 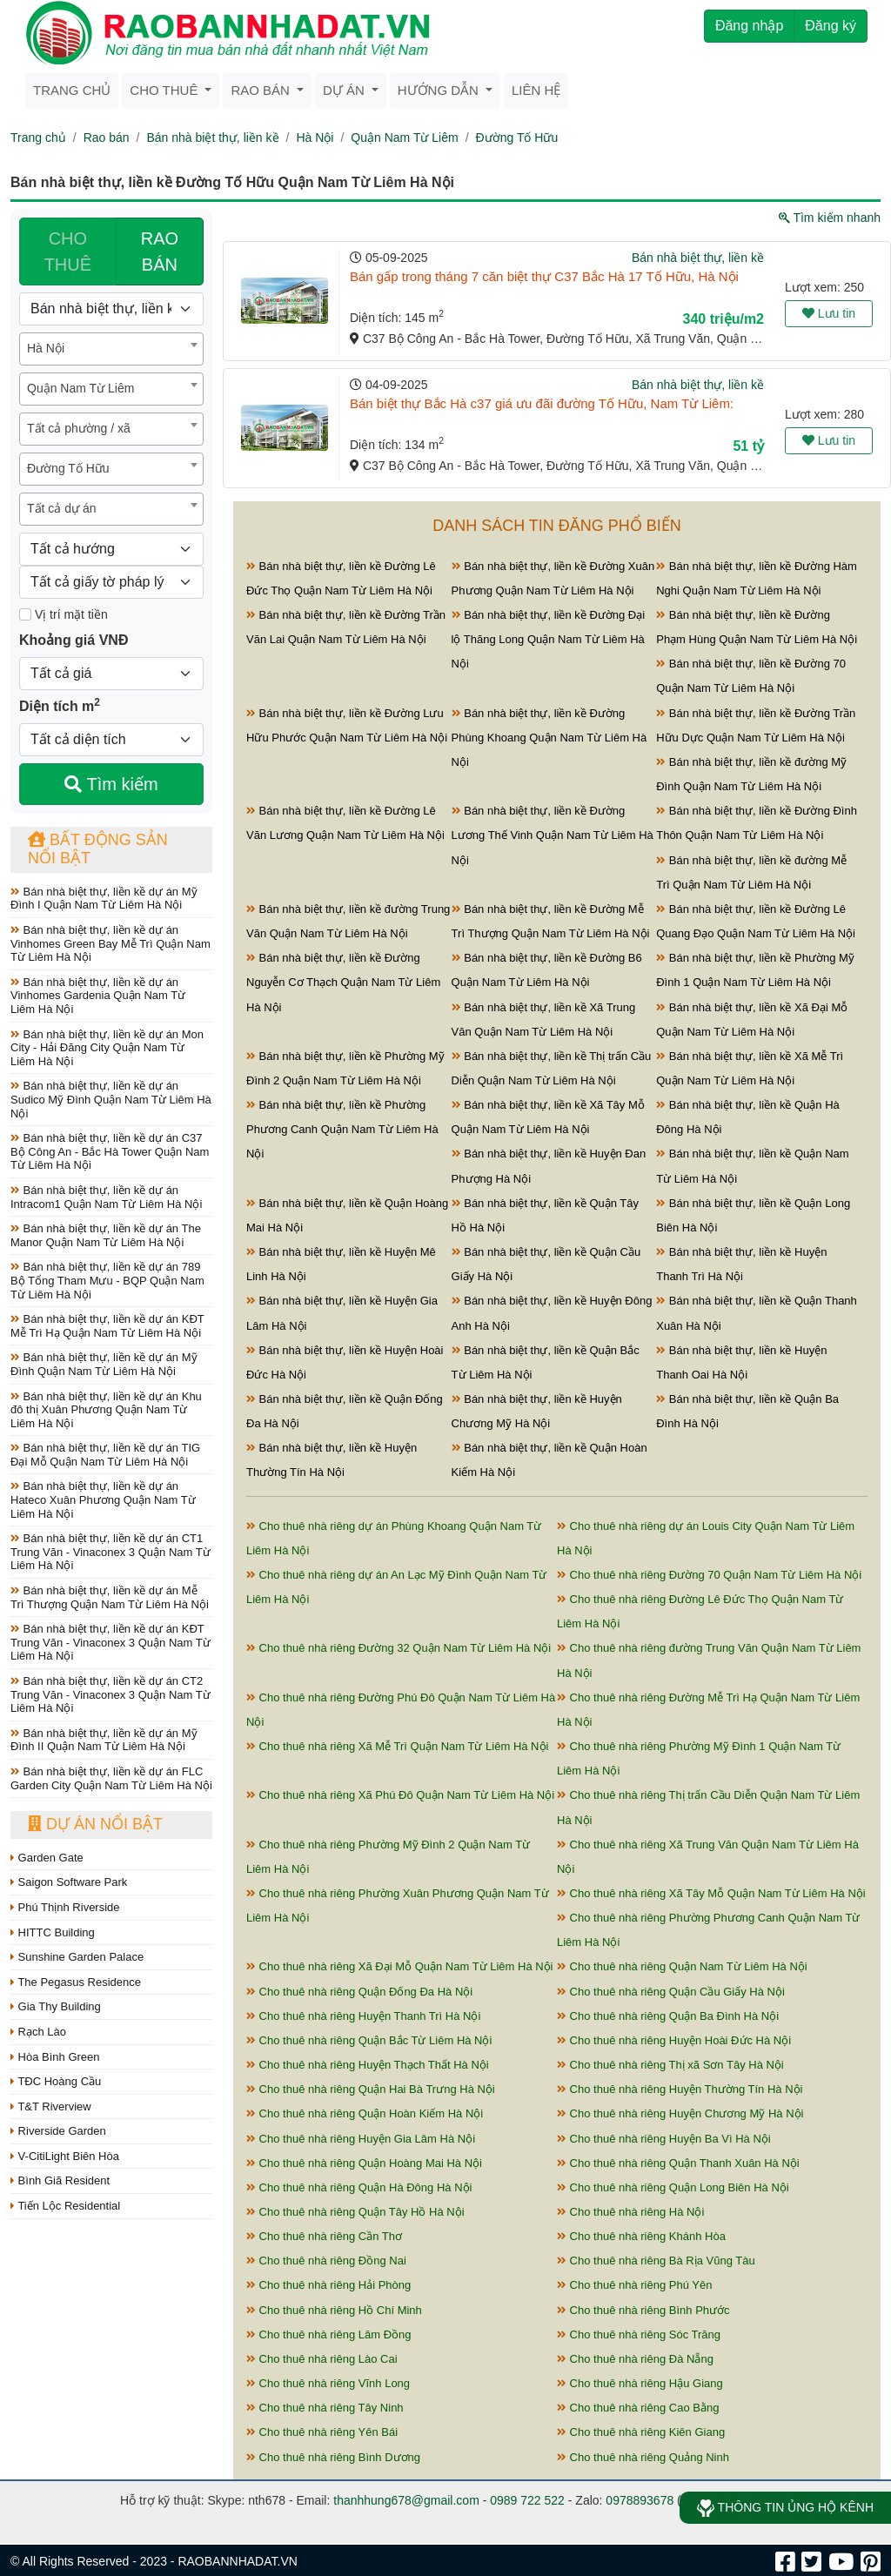 I want to click on Gia Thy Building, so click(x=55, y=2006).